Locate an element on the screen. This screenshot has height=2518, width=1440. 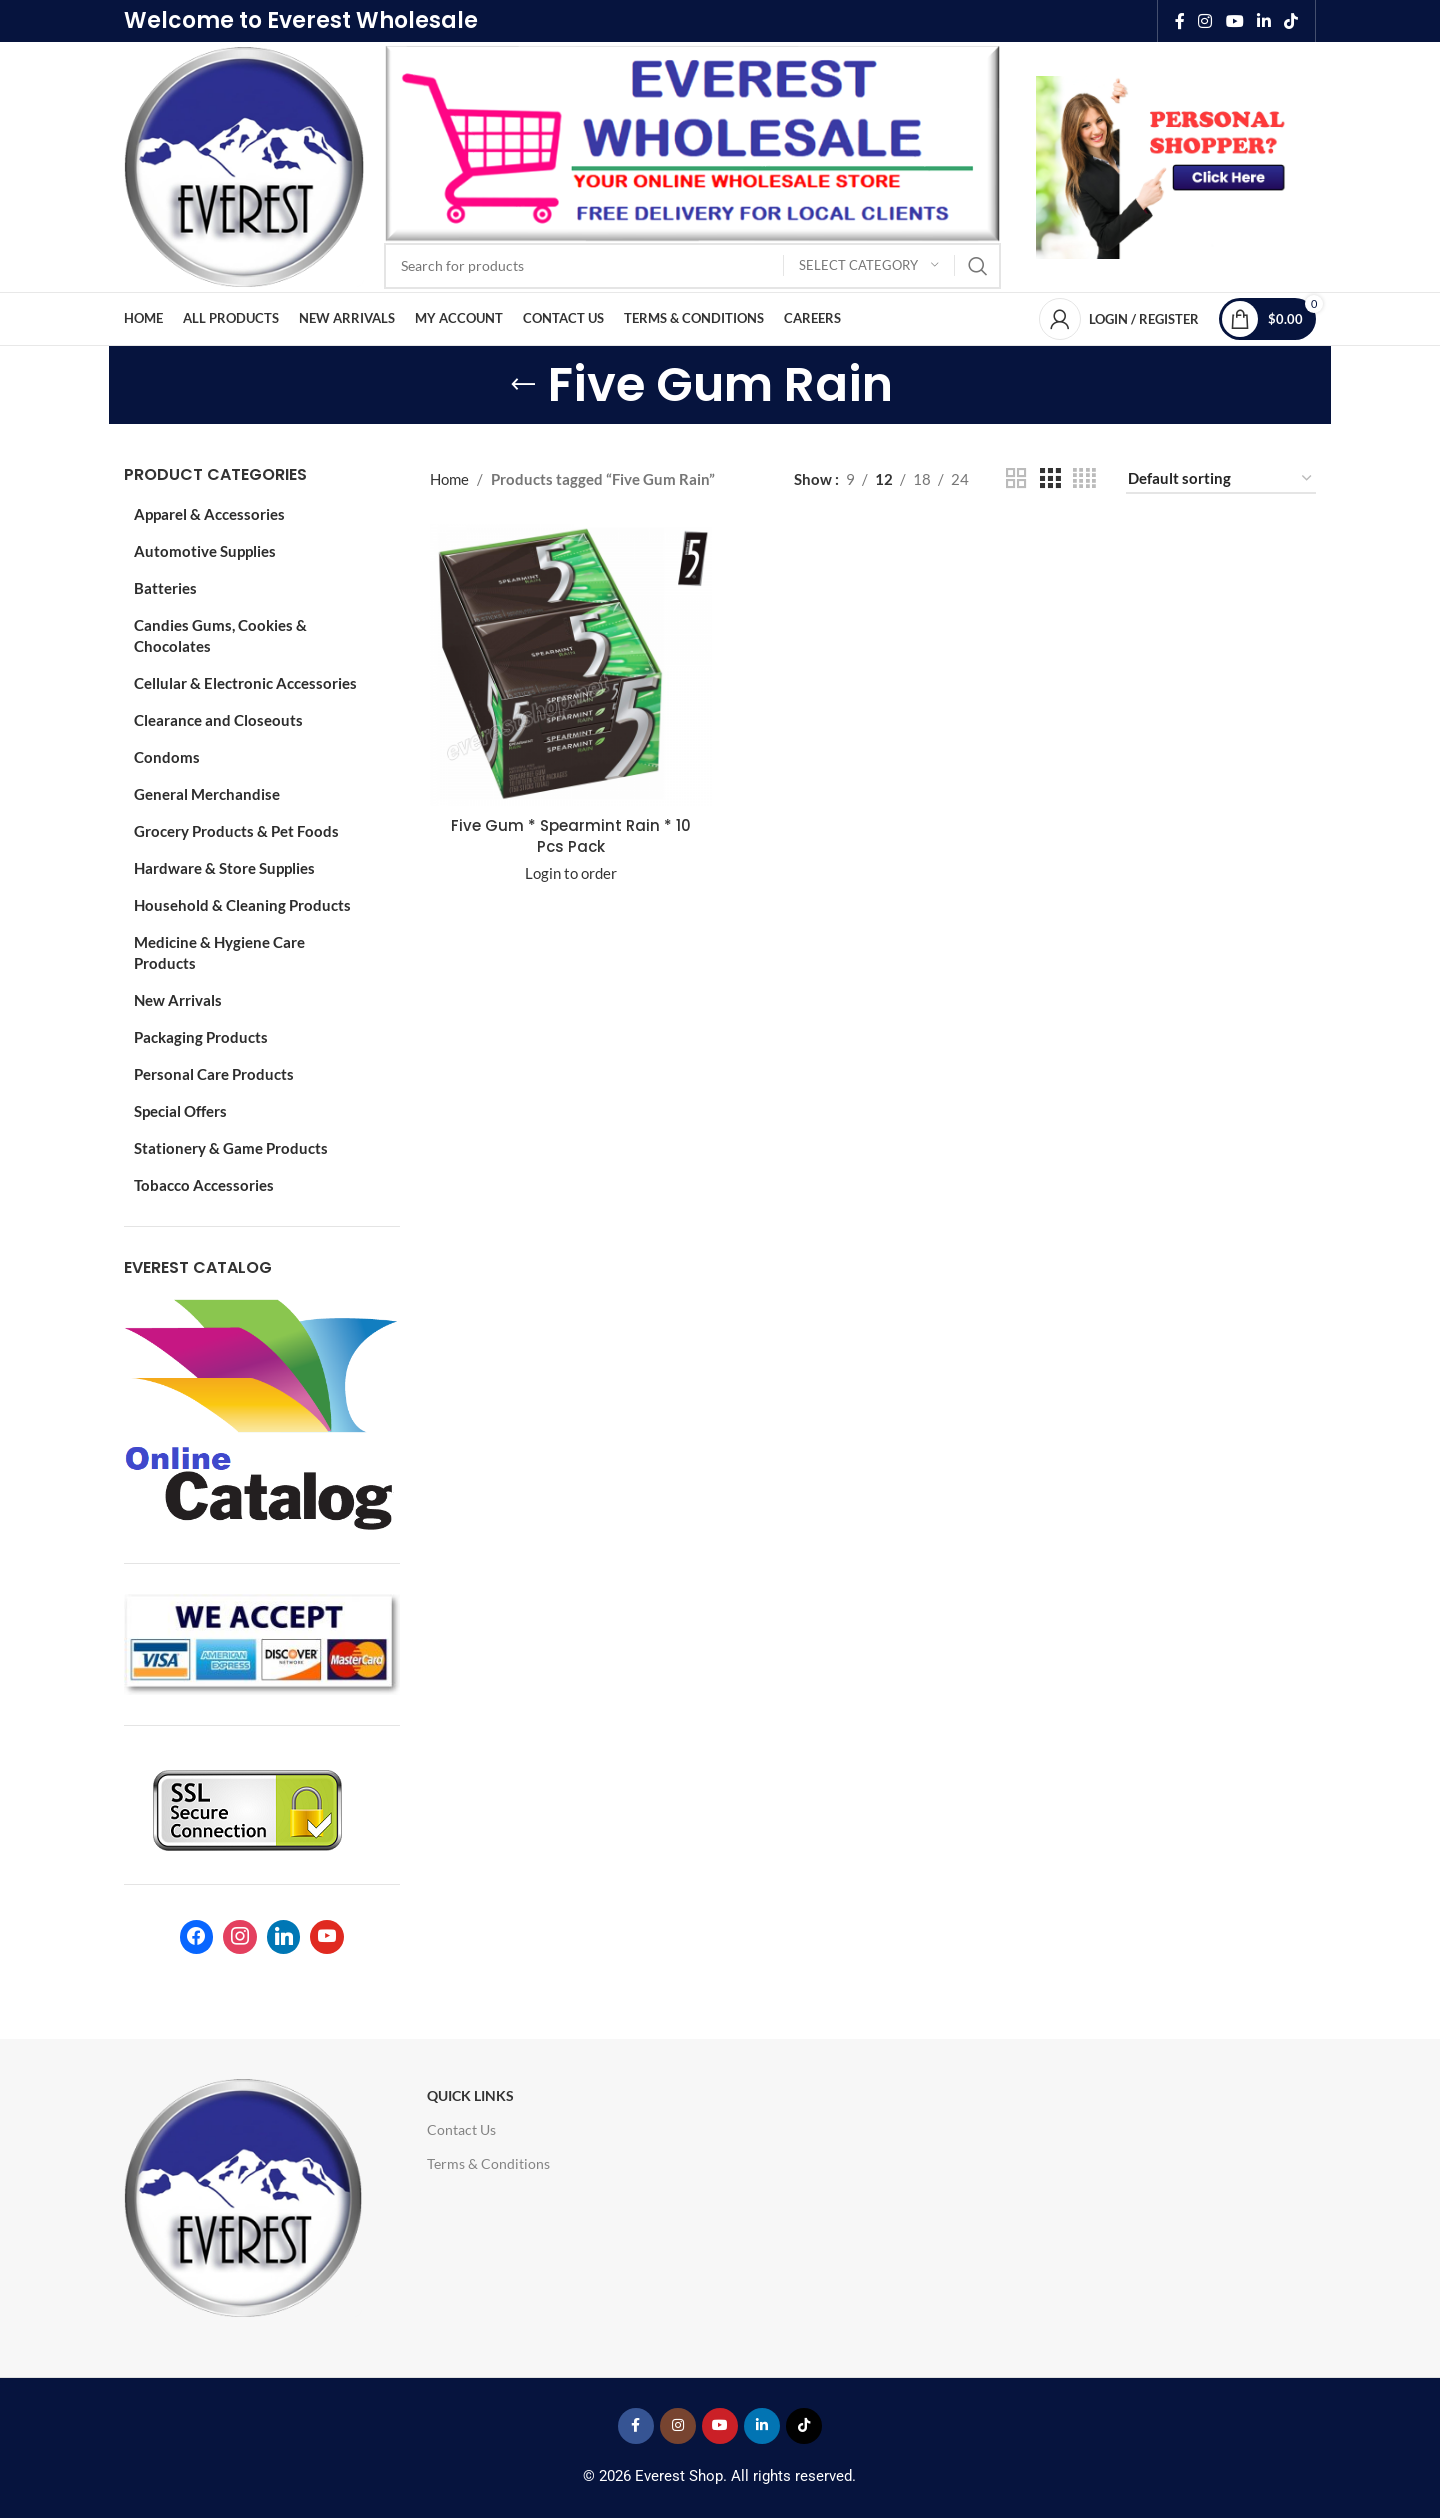
Personal Care Products is located at coordinates (214, 1074).